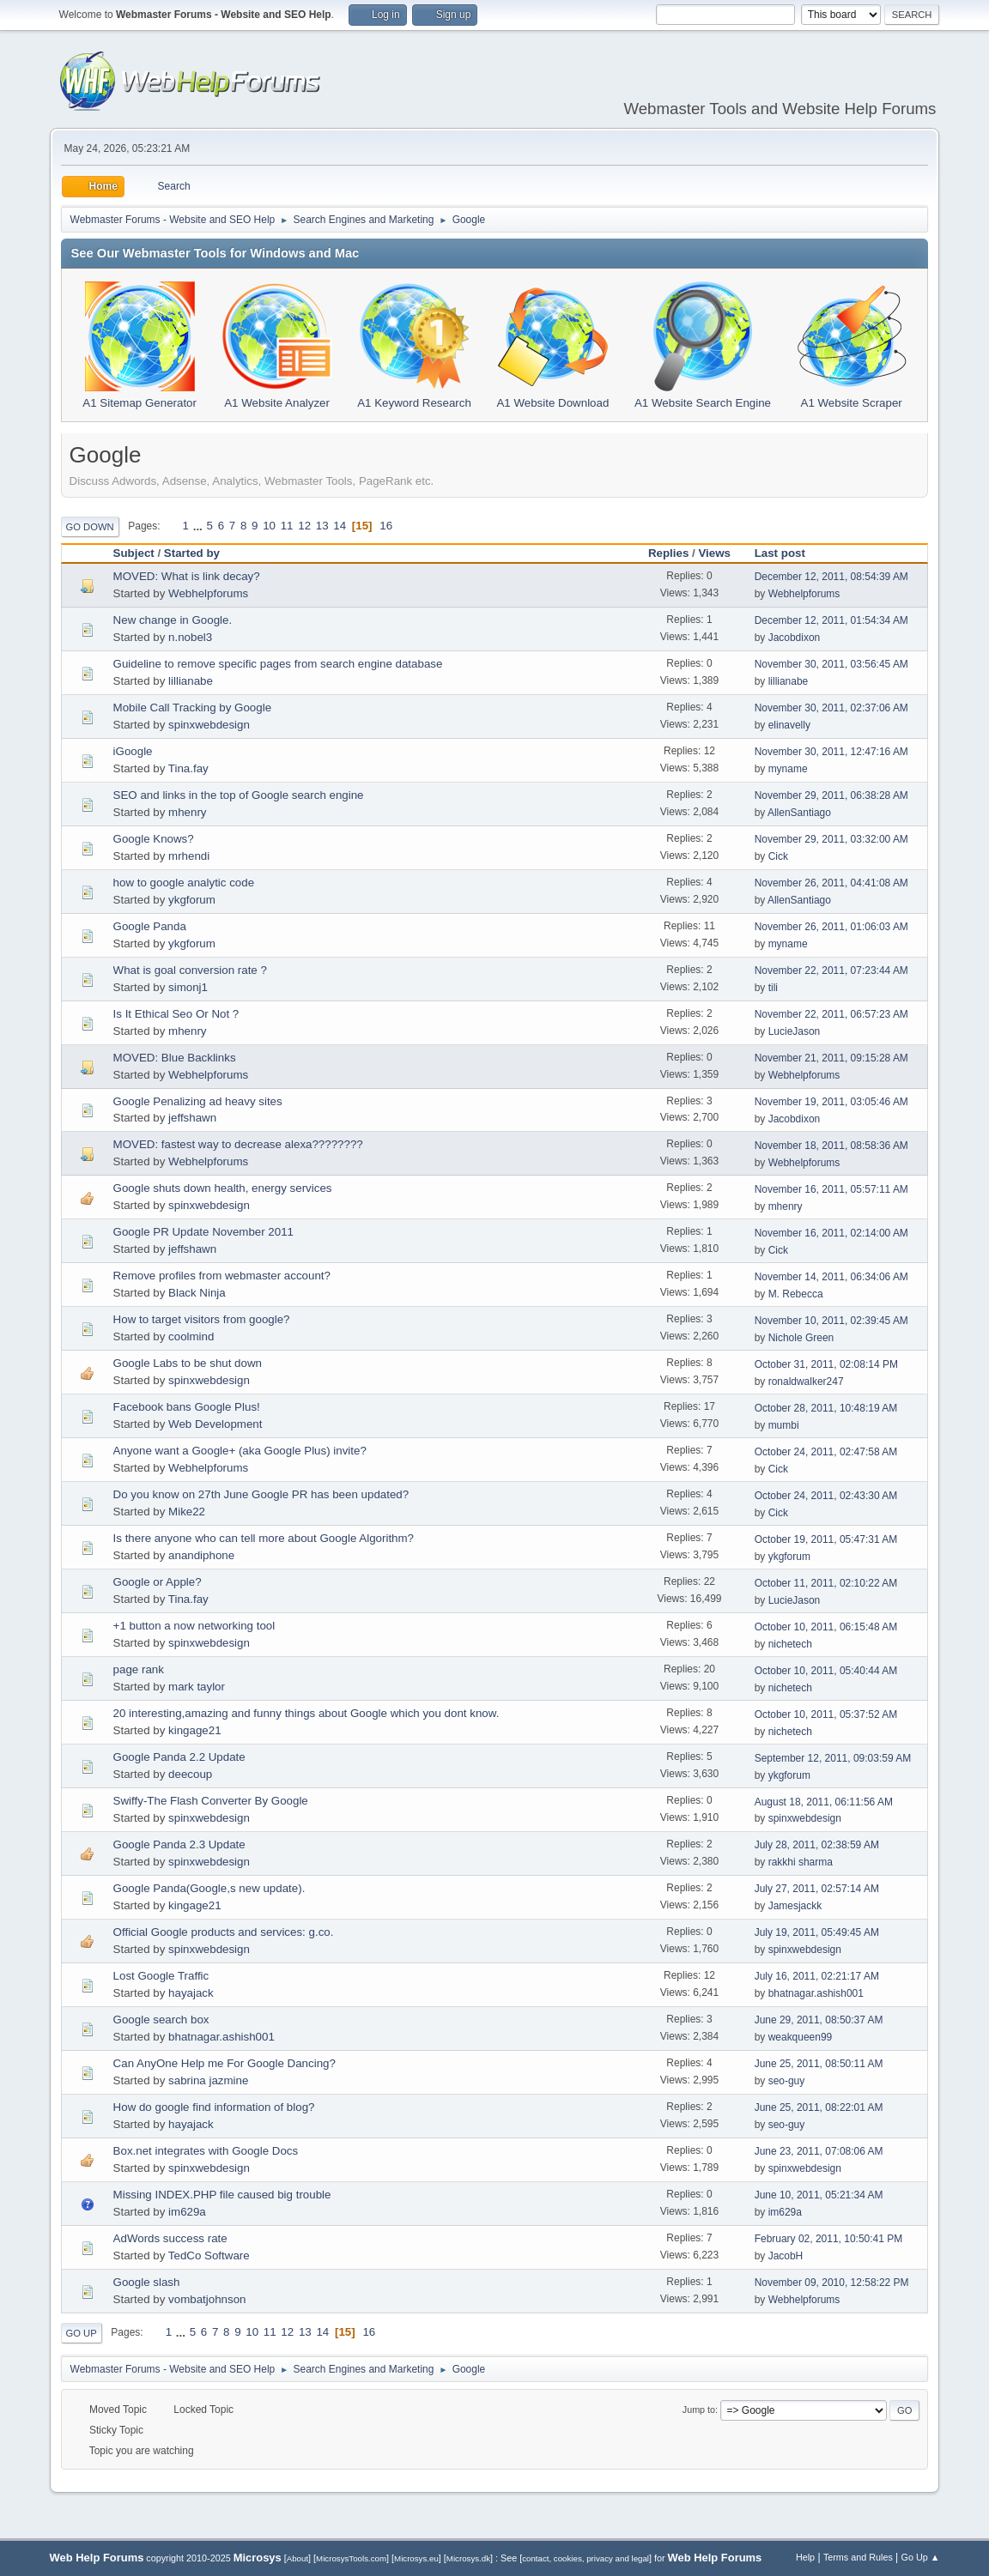 Image resolution: width=989 pixels, height=2576 pixels. What do you see at coordinates (134, 553) in the screenshot?
I see `Subject` at bounding box center [134, 553].